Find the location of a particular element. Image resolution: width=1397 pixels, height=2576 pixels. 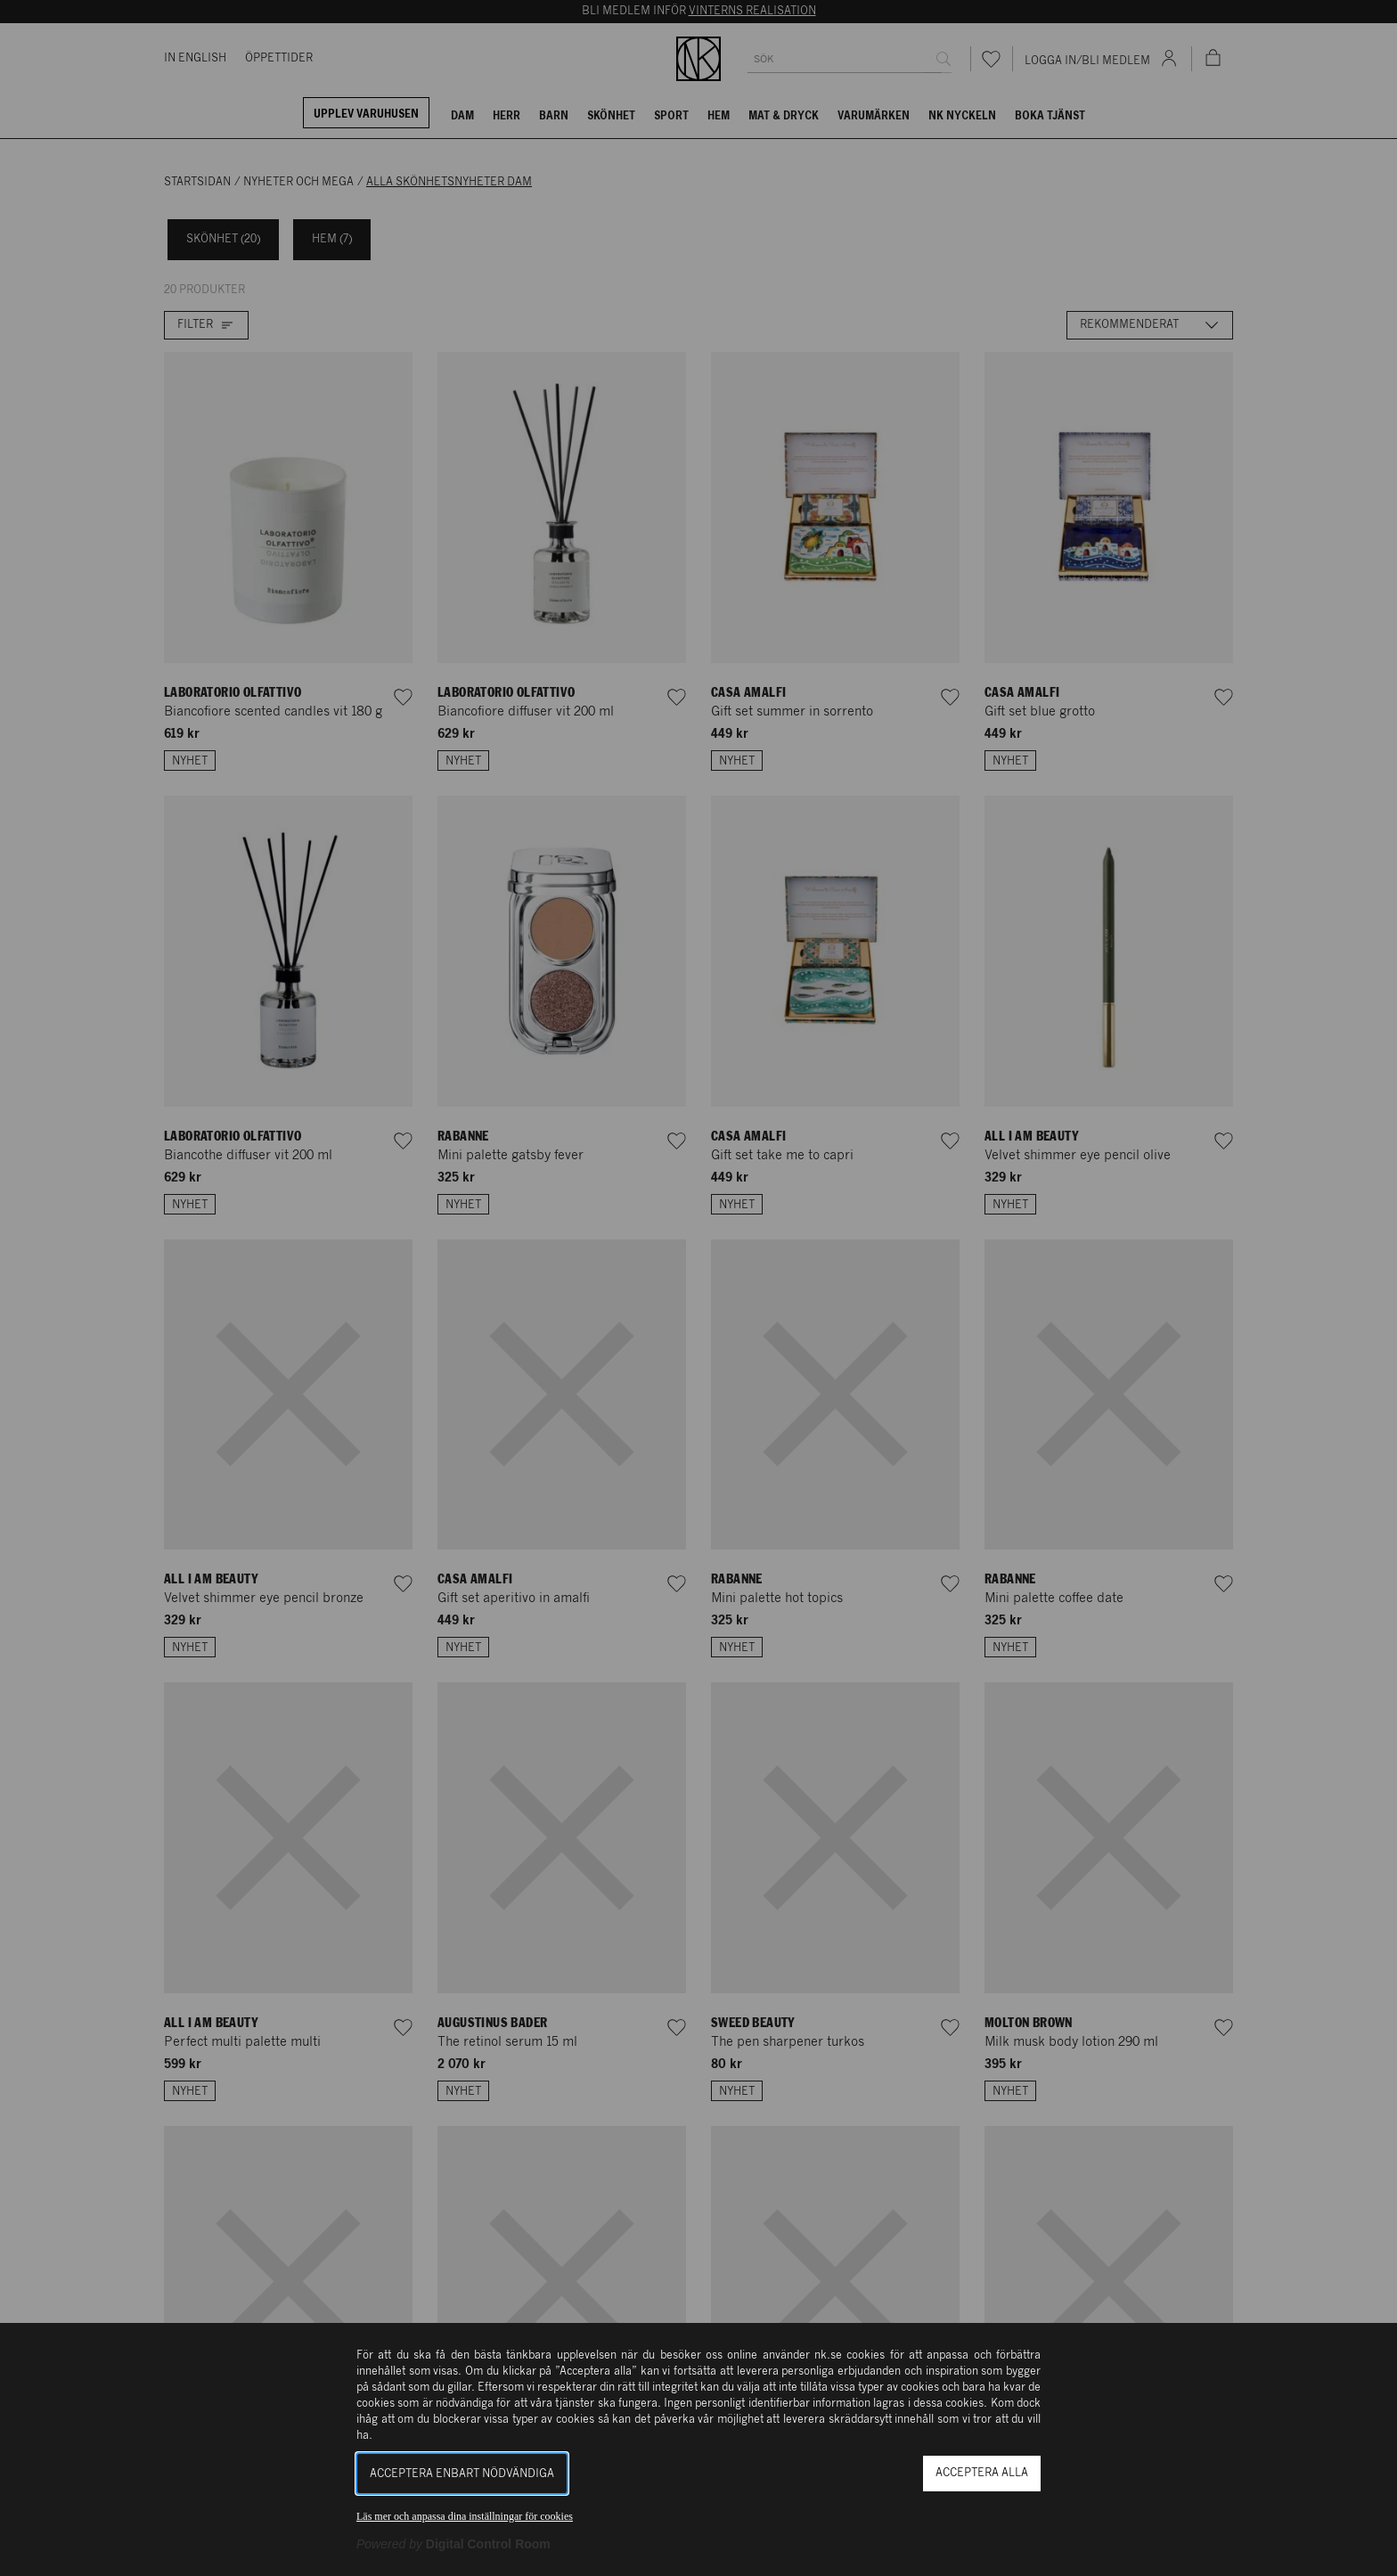

Läs mer och anpassa dina inställningar för cookies is located at coordinates (464, 2516).